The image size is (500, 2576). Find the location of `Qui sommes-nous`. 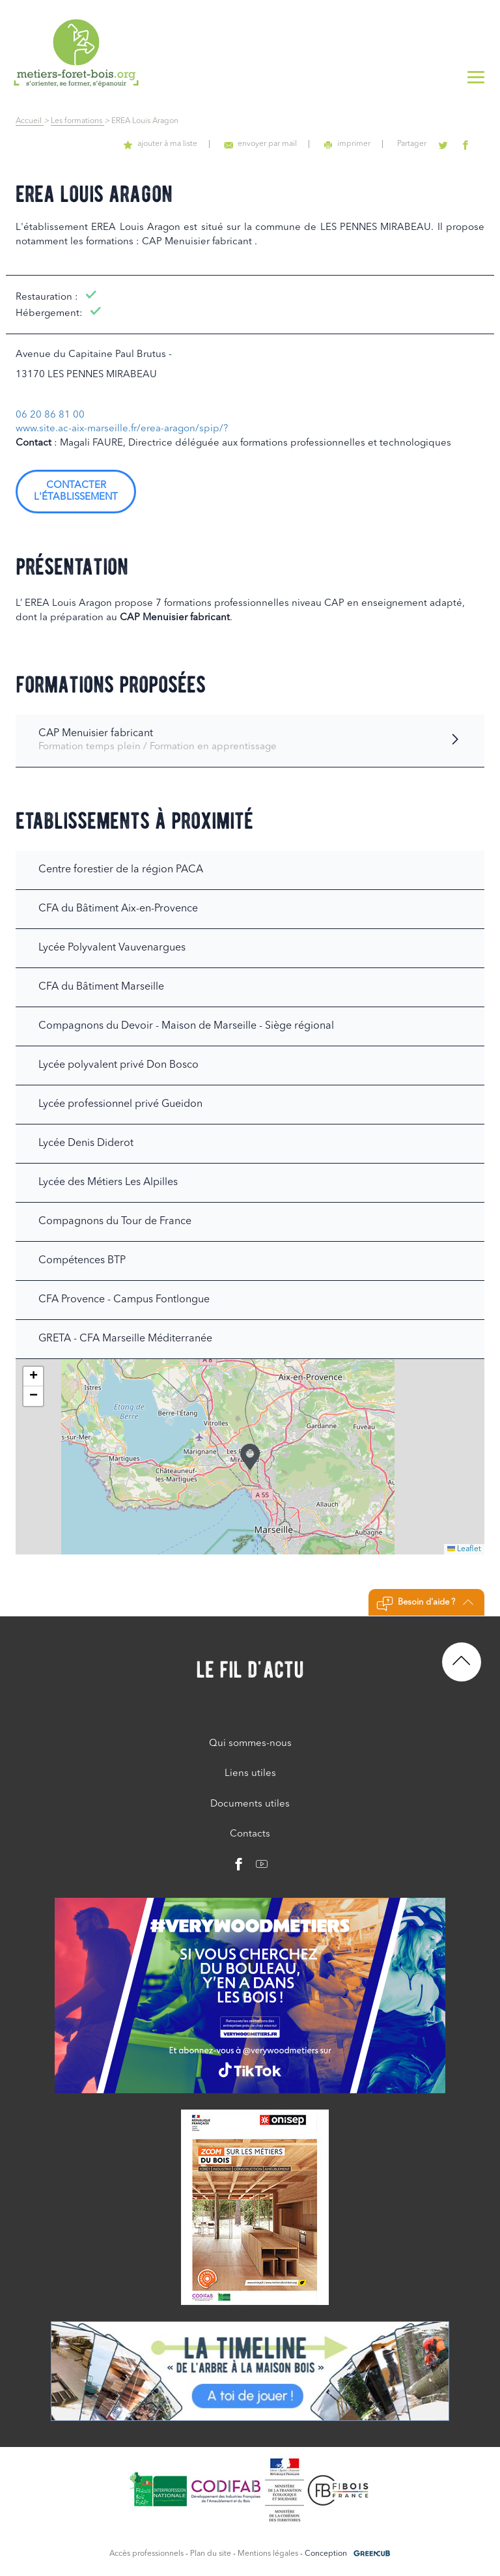

Qui sommes-nous is located at coordinates (250, 1744).